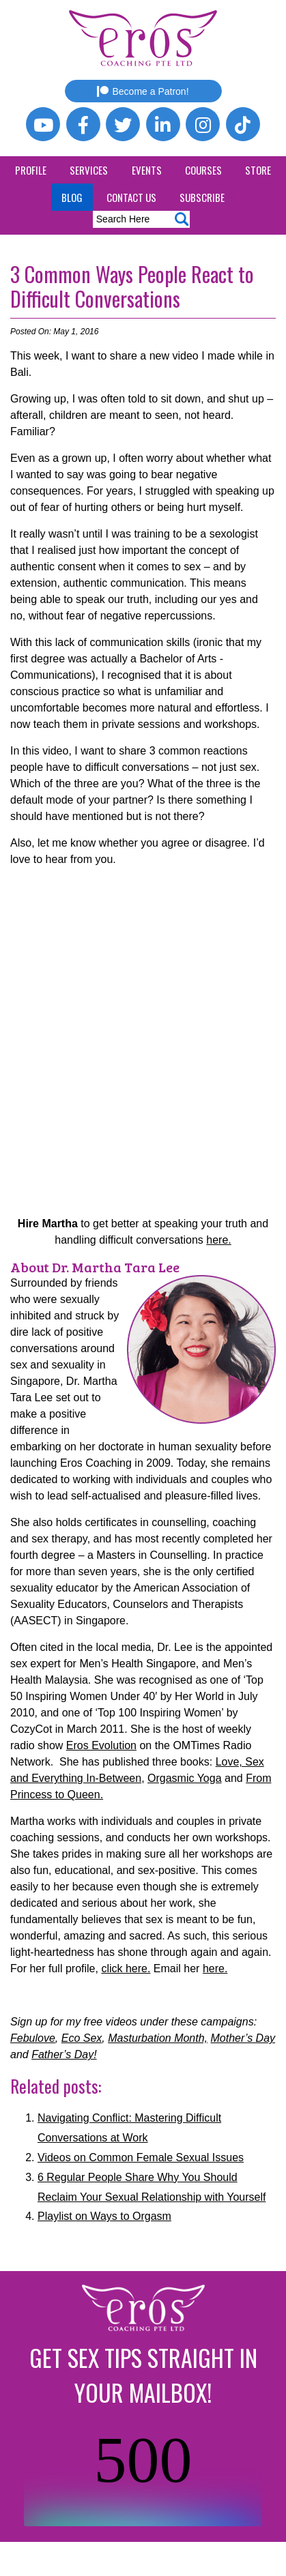 The height and width of the screenshot is (2576, 286). What do you see at coordinates (158, 2038) in the screenshot?
I see `Masturbation Month,` at bounding box center [158, 2038].